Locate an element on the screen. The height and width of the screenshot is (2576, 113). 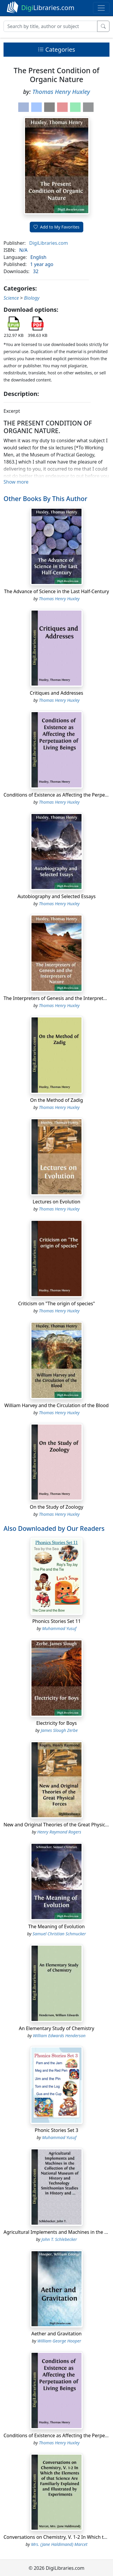
Lectures on Evolution is located at coordinates (56, 1201).